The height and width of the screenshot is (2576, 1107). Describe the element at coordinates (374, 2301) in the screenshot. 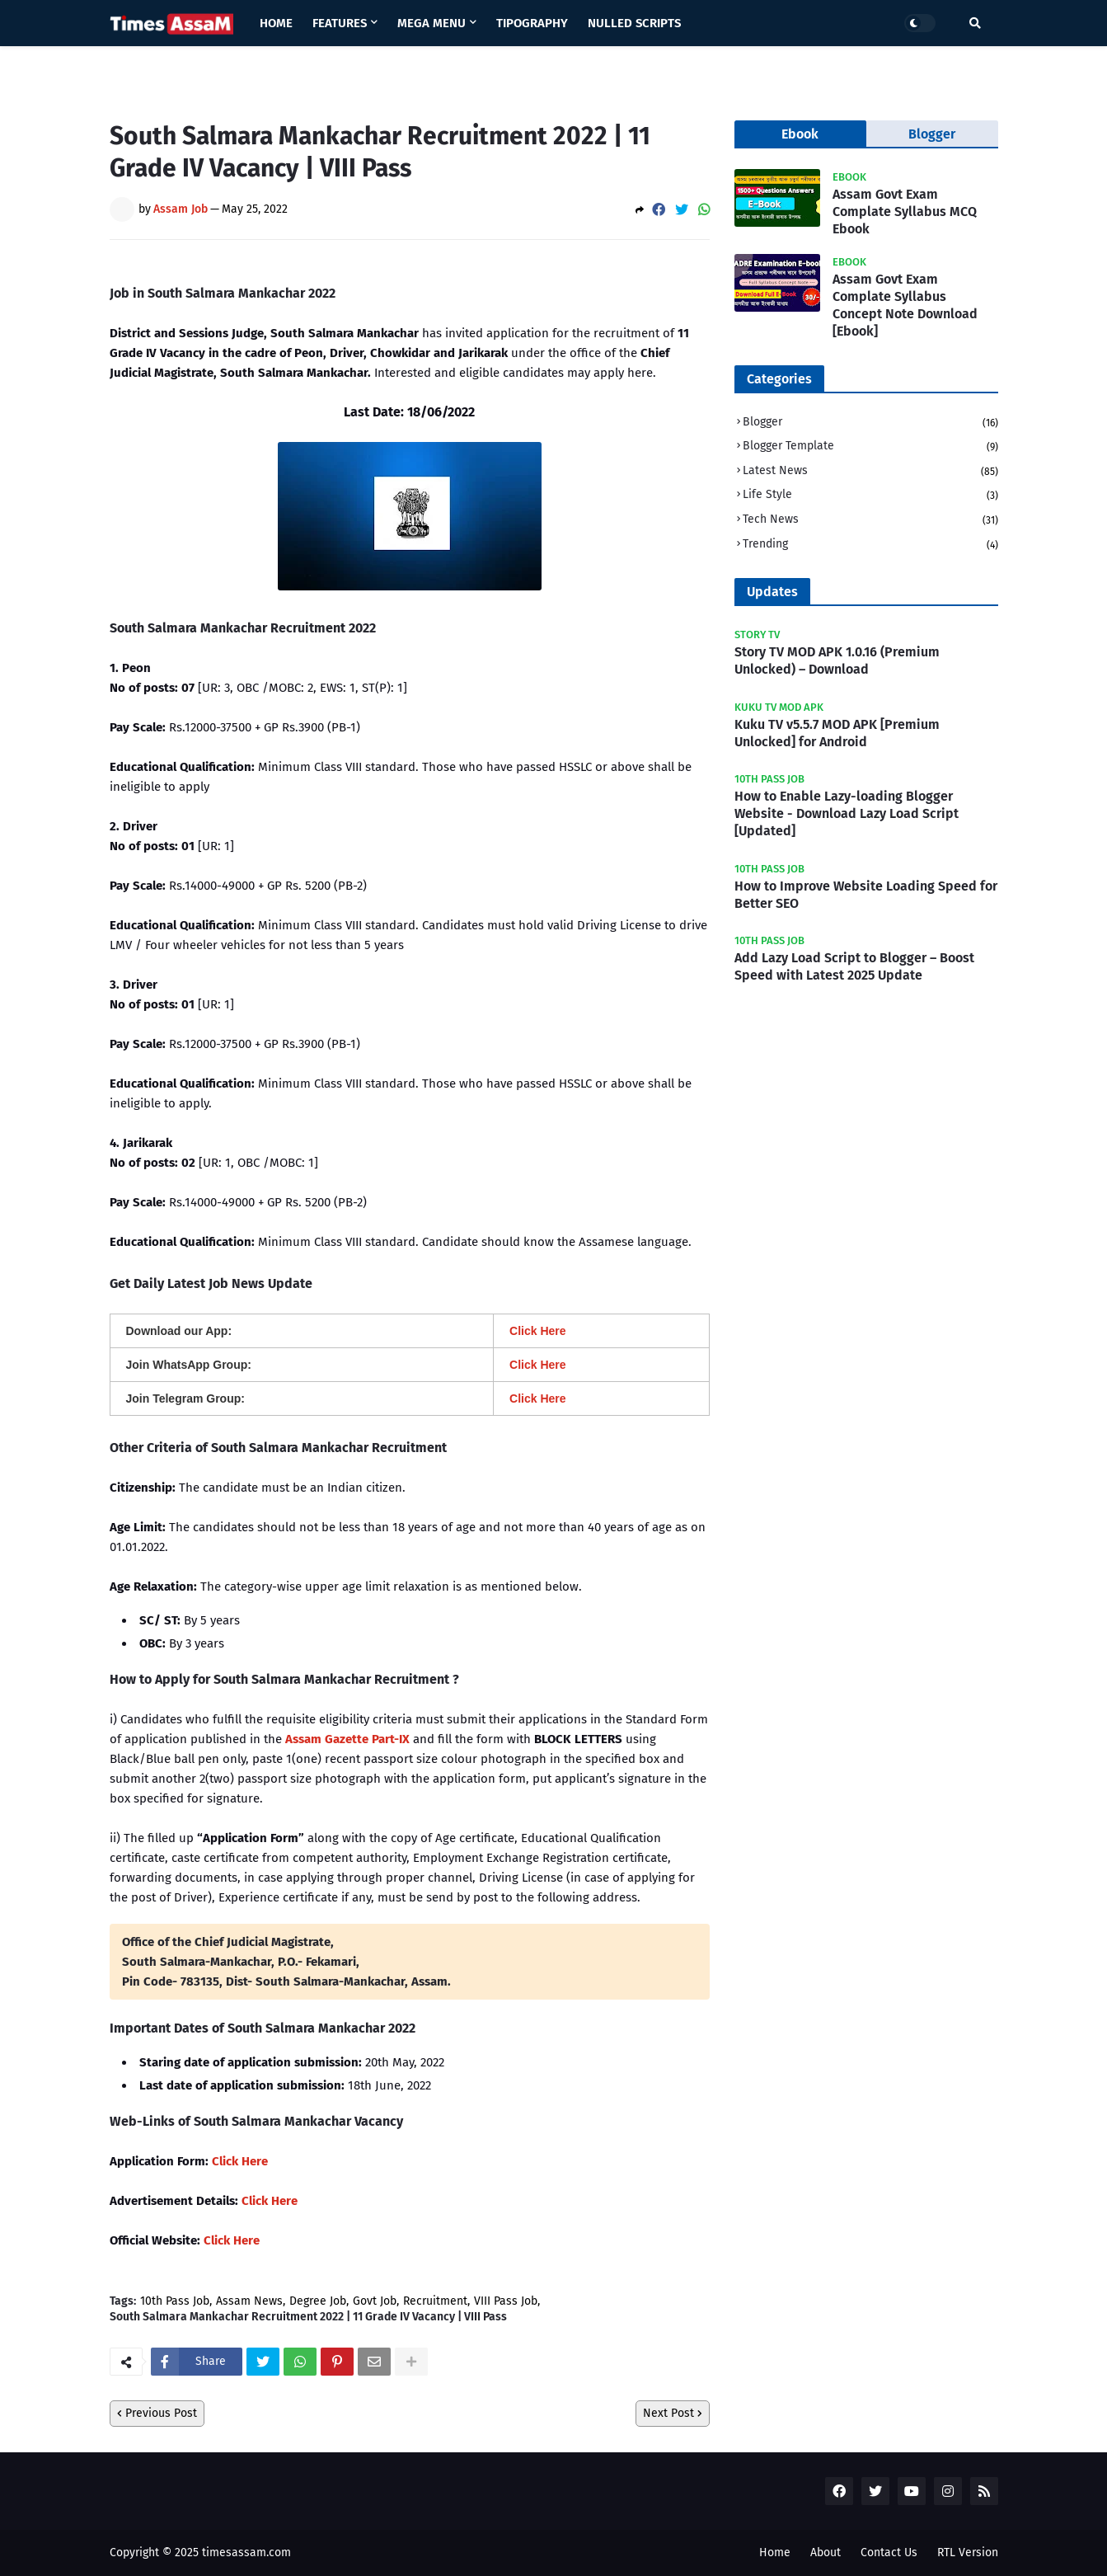

I see `Govt Job` at that location.